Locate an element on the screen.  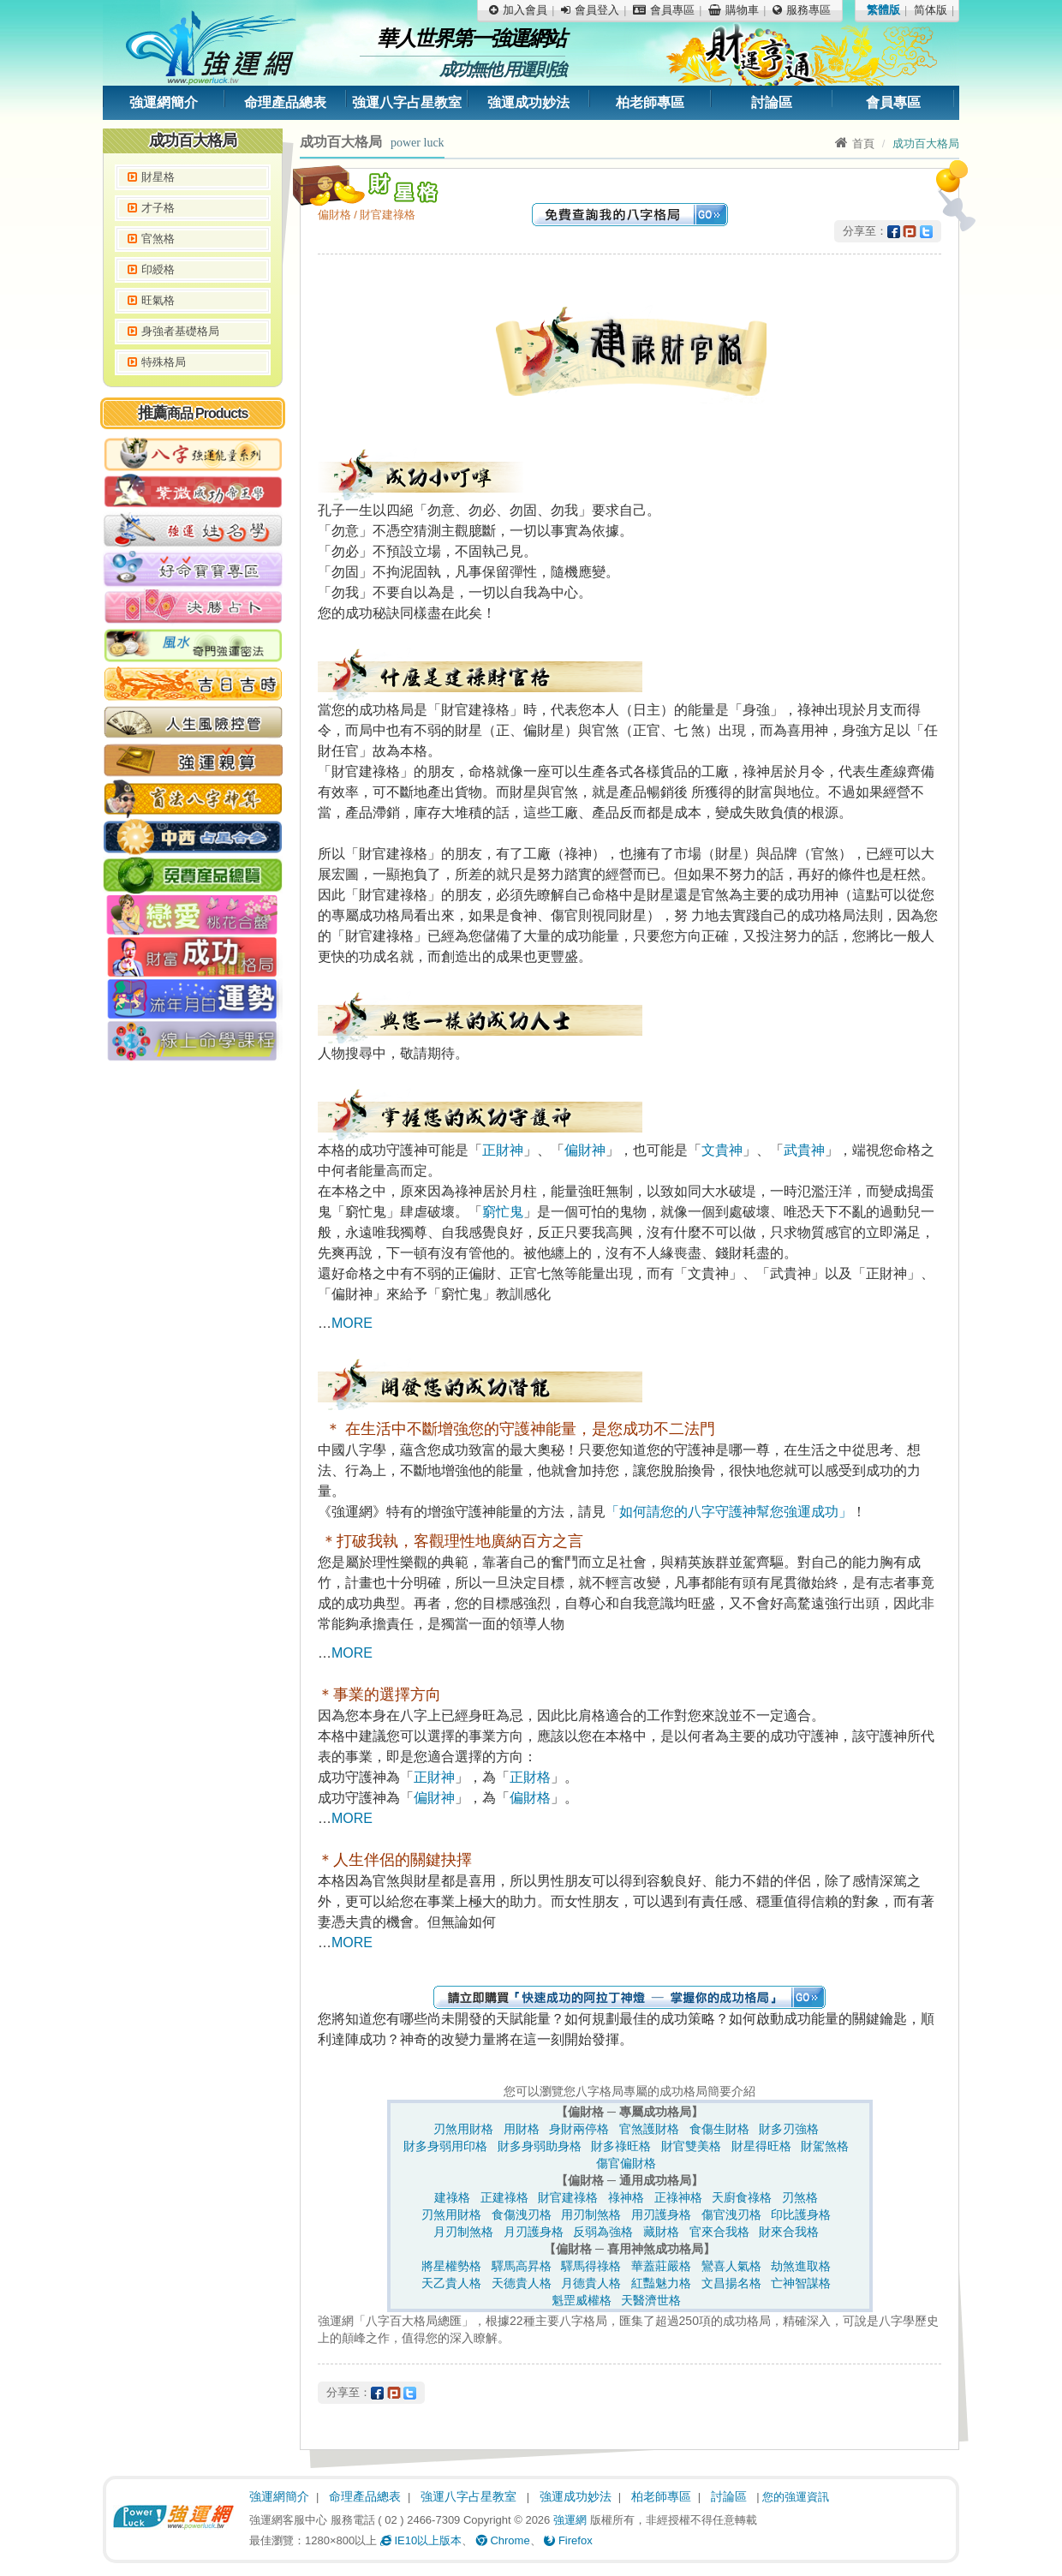
命理產品總表 is located at coordinates (285, 102).